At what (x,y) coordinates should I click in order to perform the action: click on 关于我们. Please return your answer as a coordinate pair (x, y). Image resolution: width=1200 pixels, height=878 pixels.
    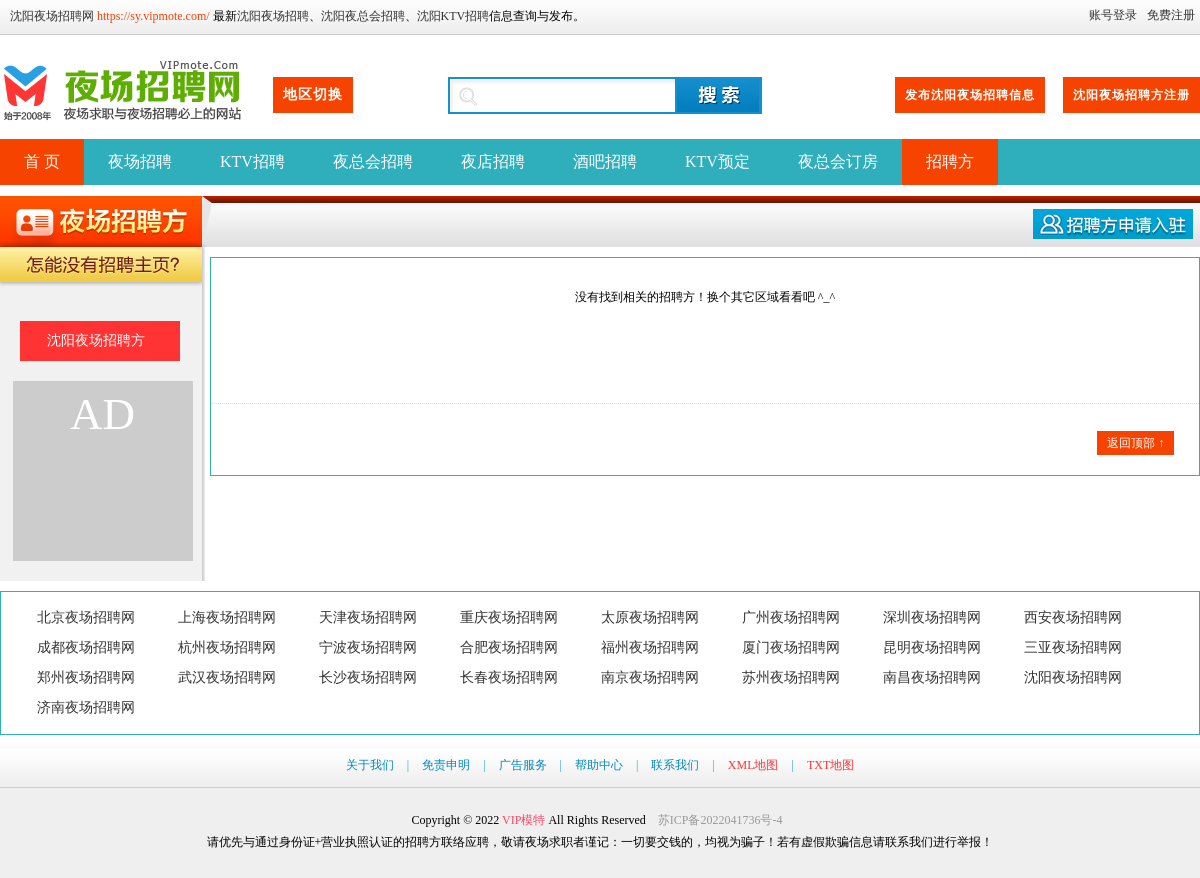
    Looking at the image, I should click on (370, 765).